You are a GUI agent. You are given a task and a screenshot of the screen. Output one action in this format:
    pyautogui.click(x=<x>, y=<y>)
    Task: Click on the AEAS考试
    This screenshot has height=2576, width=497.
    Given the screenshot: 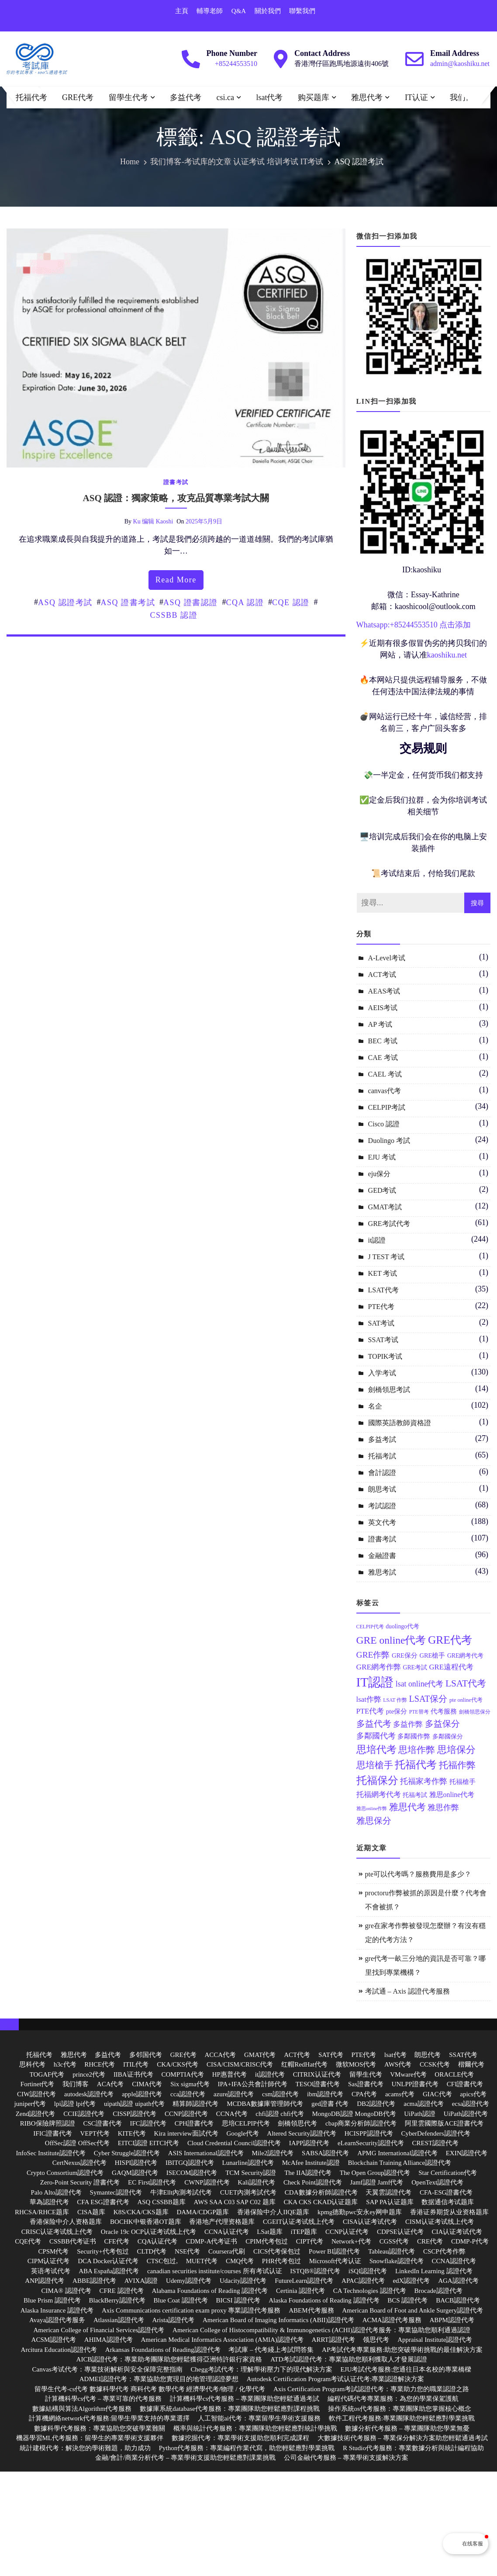 What is the action you would take?
    pyautogui.click(x=384, y=991)
    